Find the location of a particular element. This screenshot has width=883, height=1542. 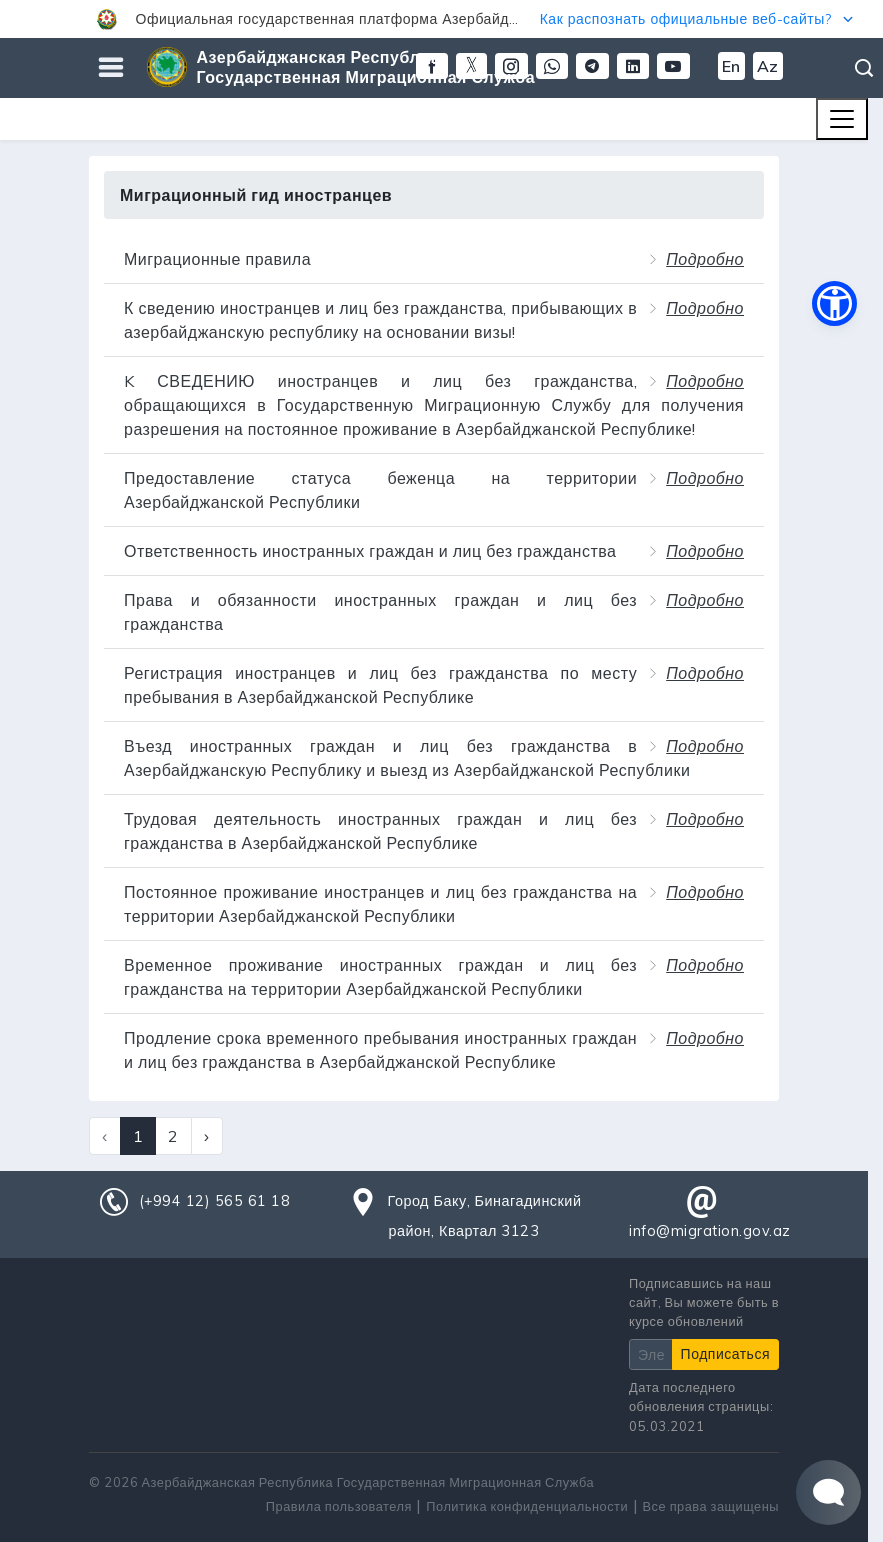

Миграционные правила is located at coordinates (217, 259).